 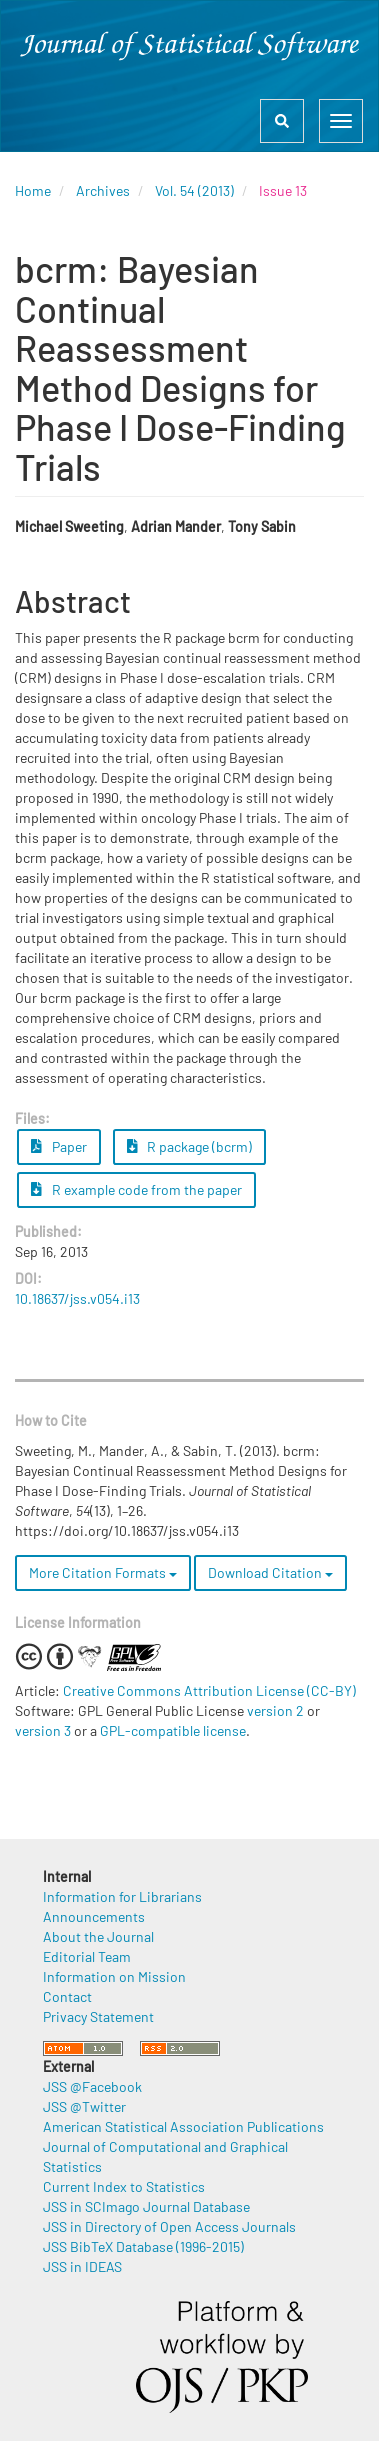 I want to click on Information for Librarians, so click(x=122, y=1896).